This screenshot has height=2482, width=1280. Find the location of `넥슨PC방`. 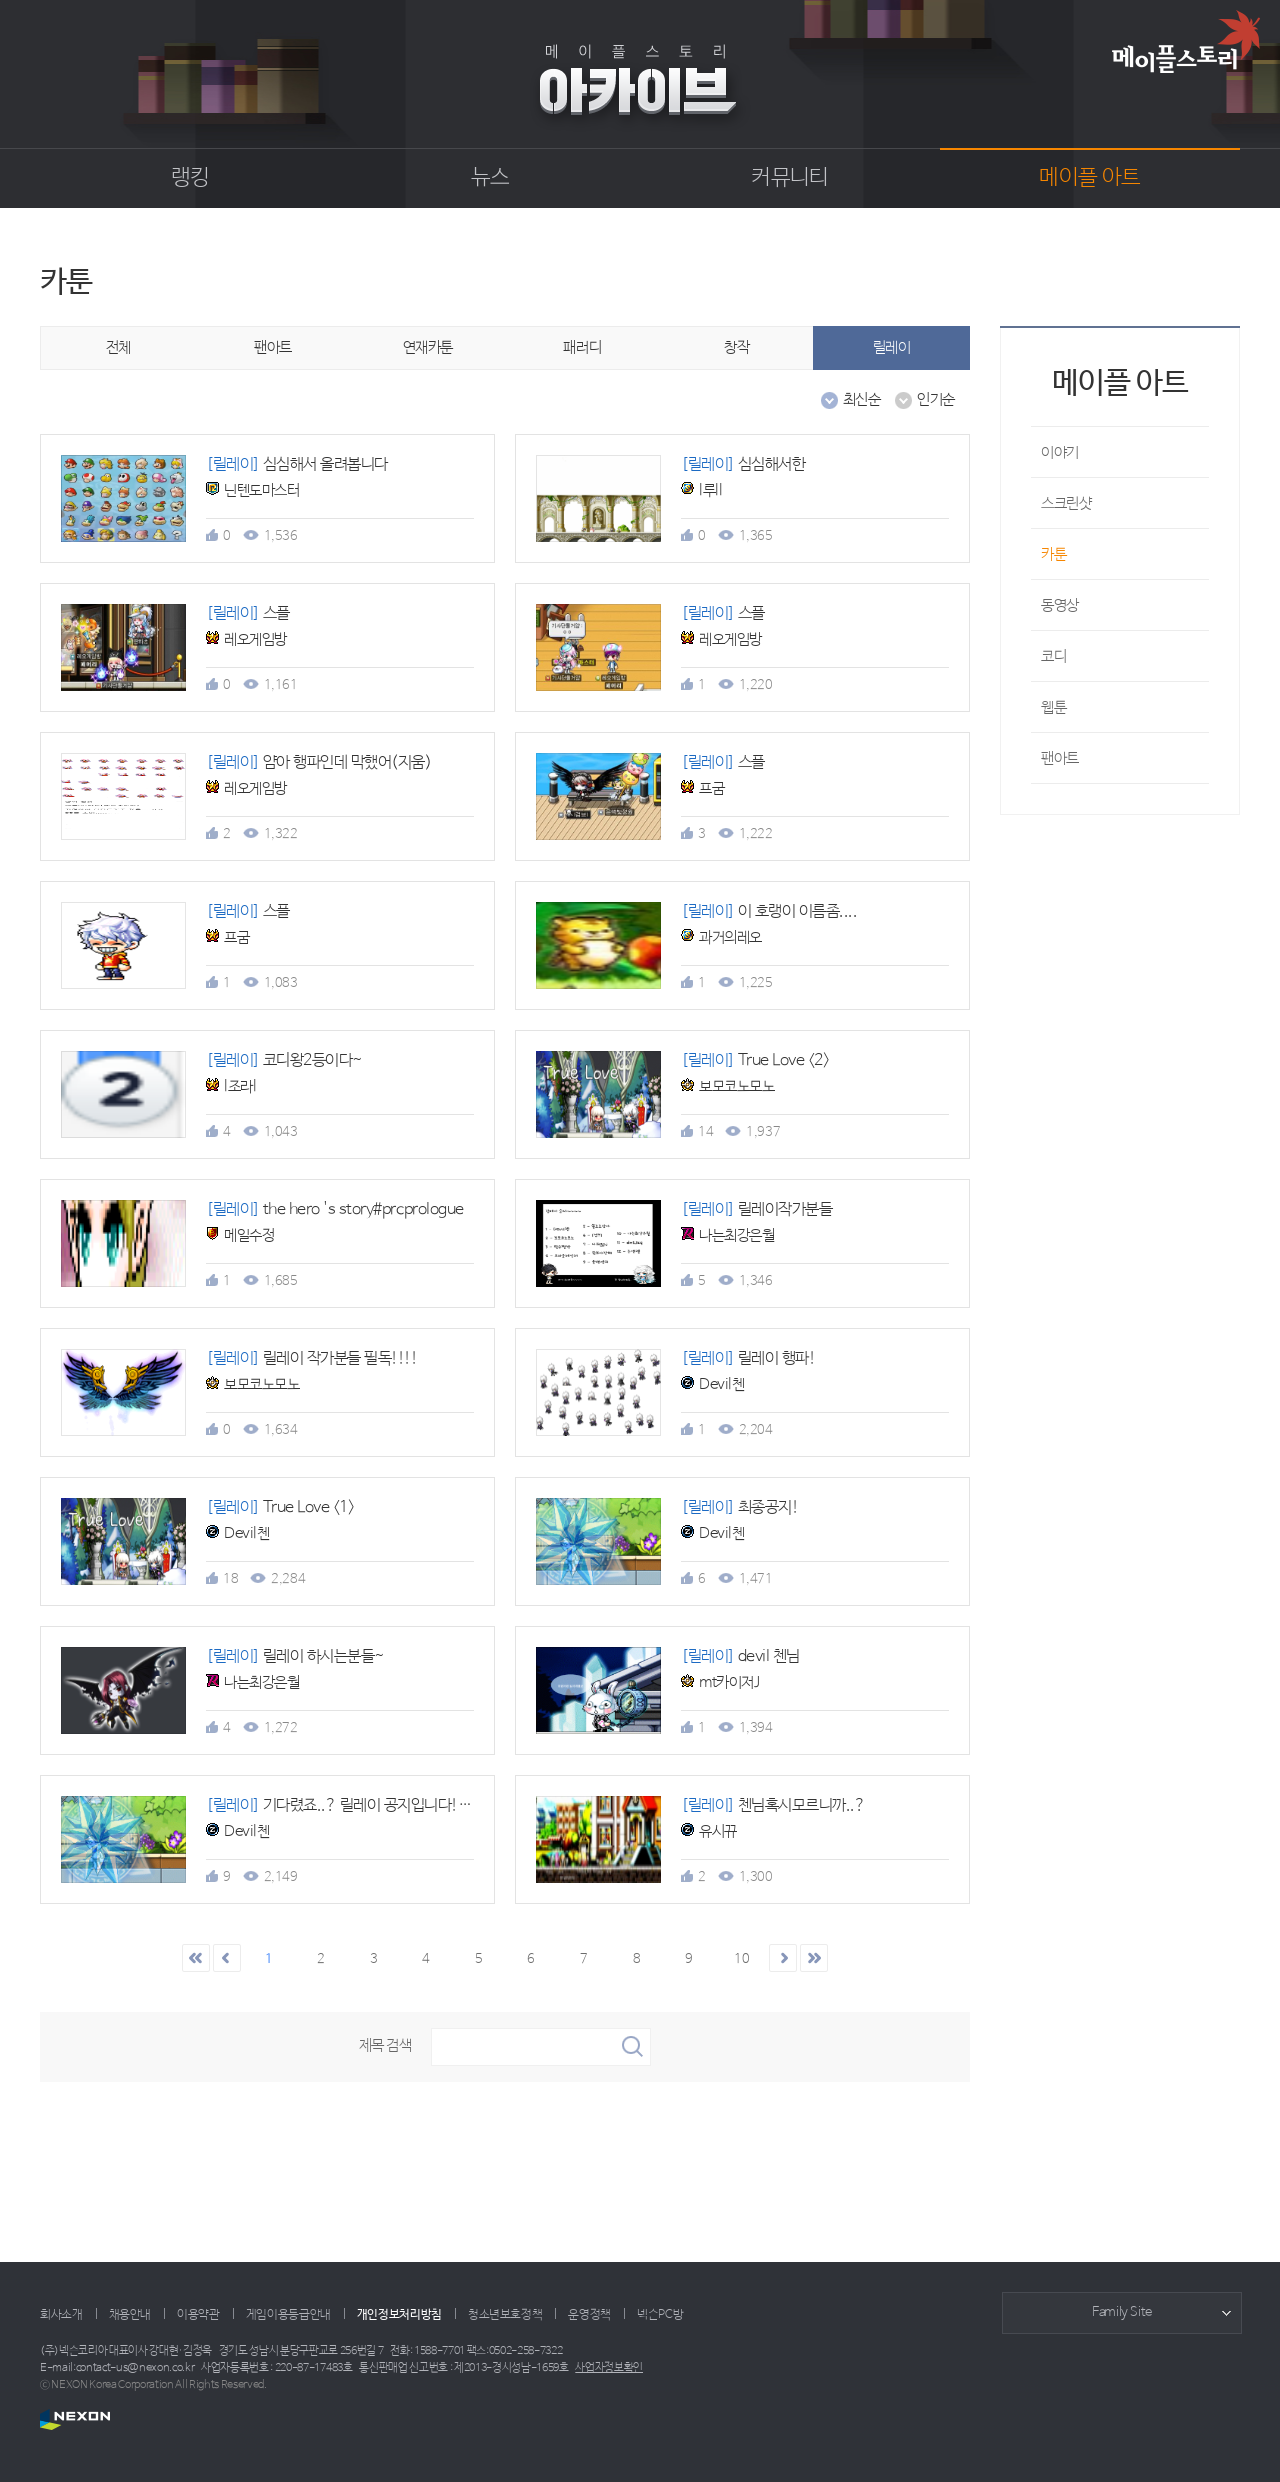

넥슨PC방 is located at coordinates (660, 2315).